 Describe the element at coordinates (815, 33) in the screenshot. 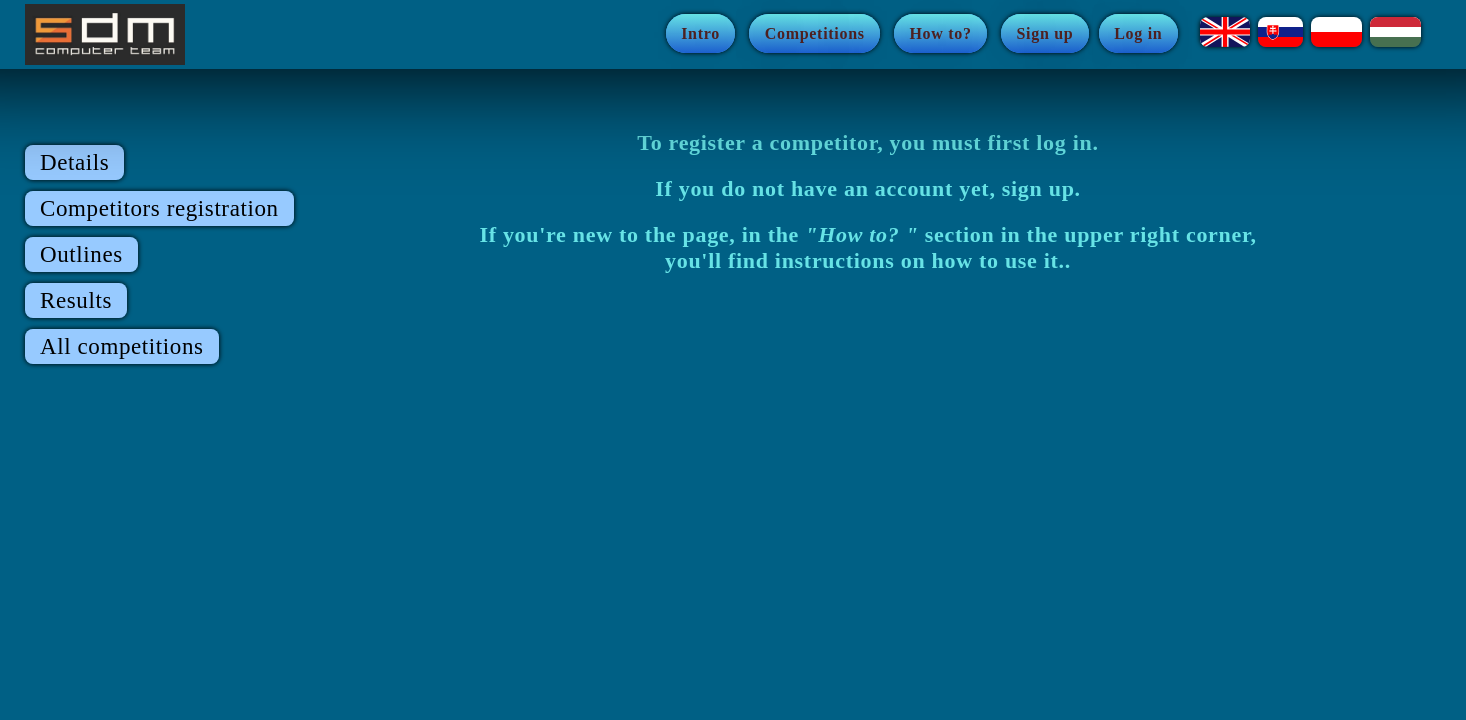

I see `Competitions` at that location.